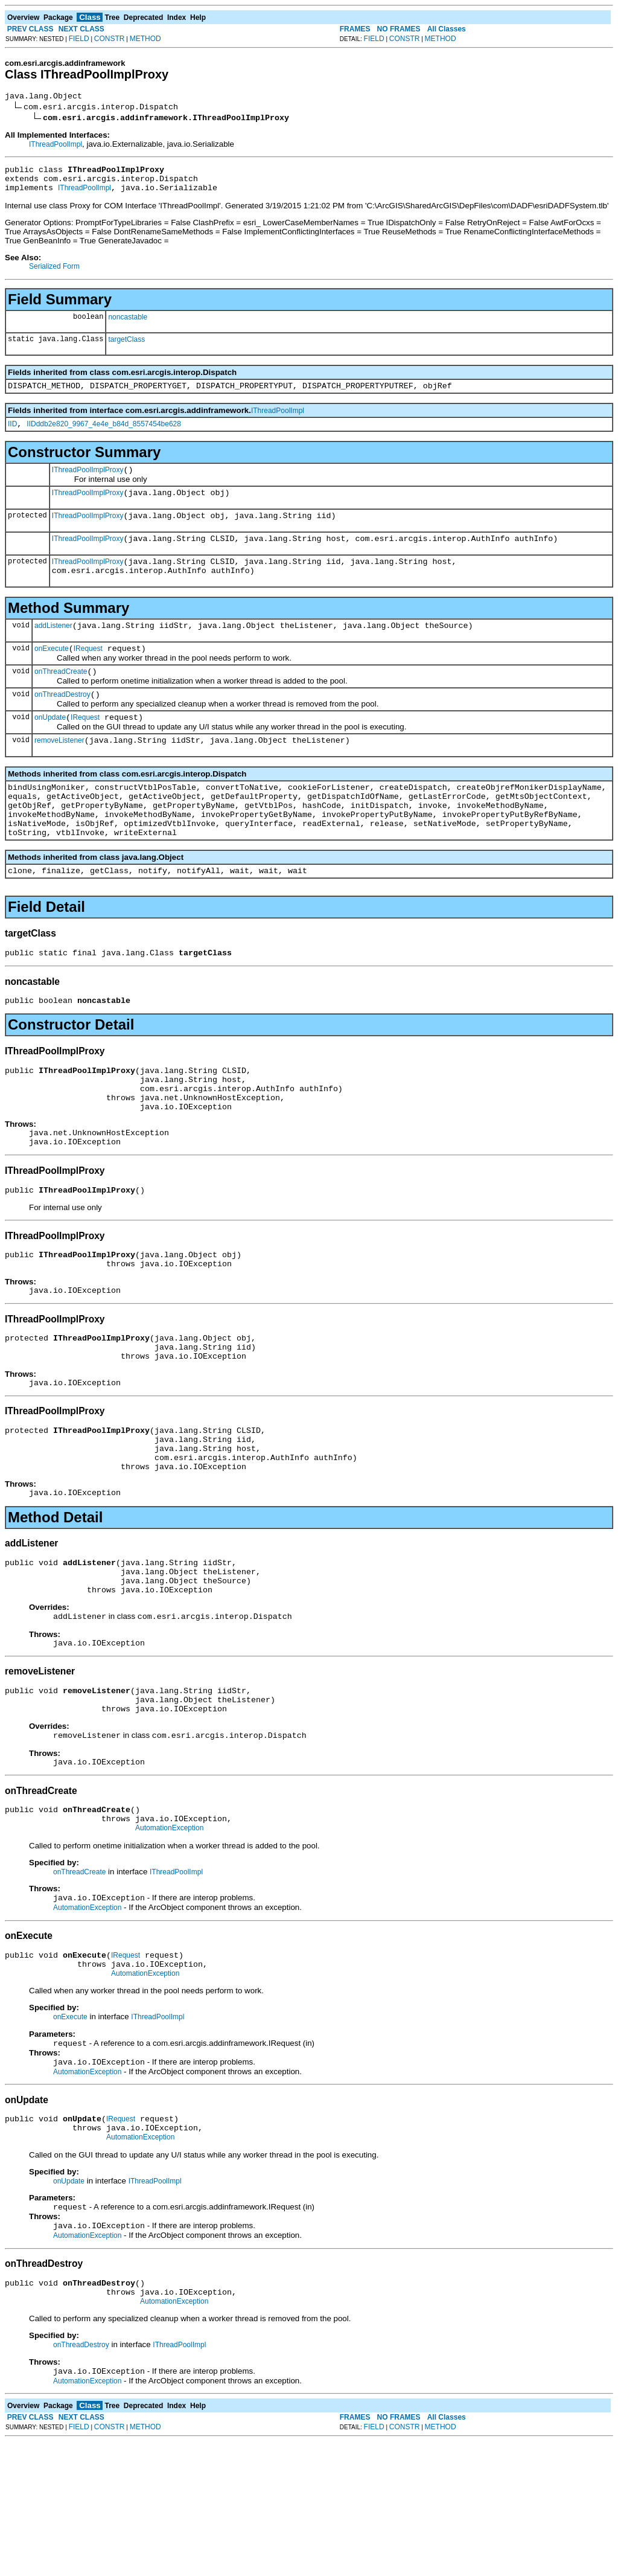  I want to click on onUpdate, so click(50, 748).